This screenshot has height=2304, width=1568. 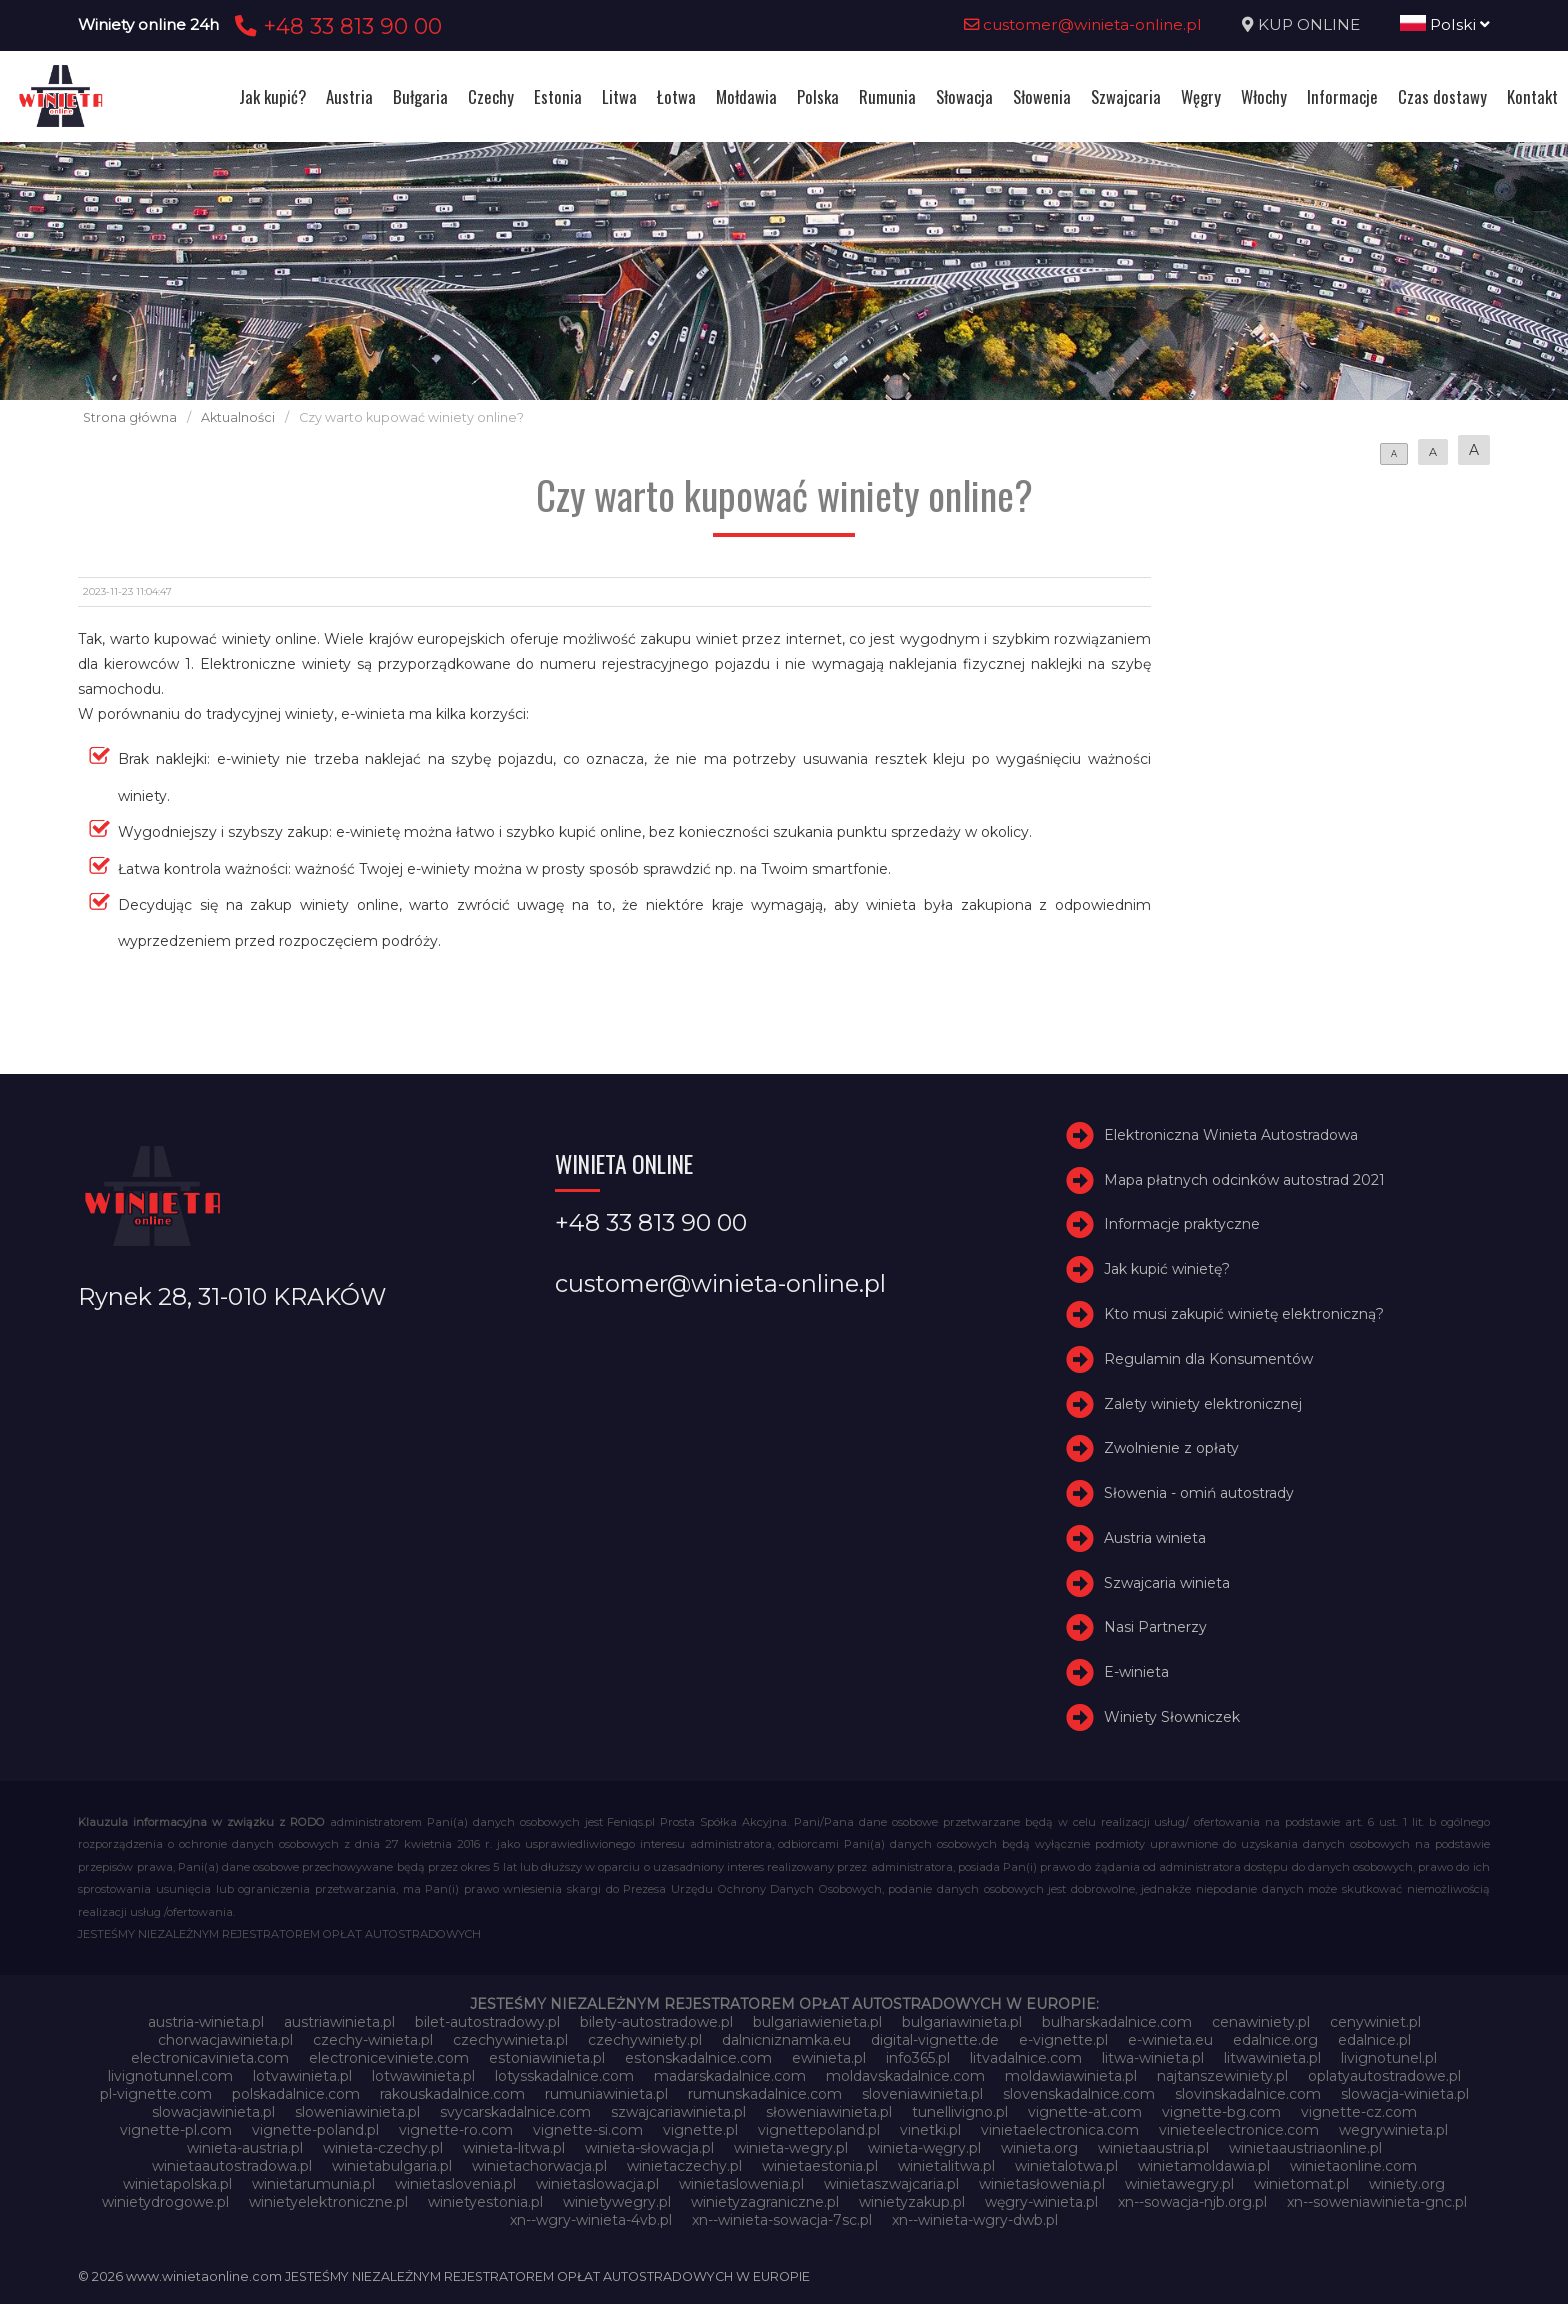 What do you see at coordinates (1153, 2058) in the screenshot?
I see `litwa-winieta.pl` at bounding box center [1153, 2058].